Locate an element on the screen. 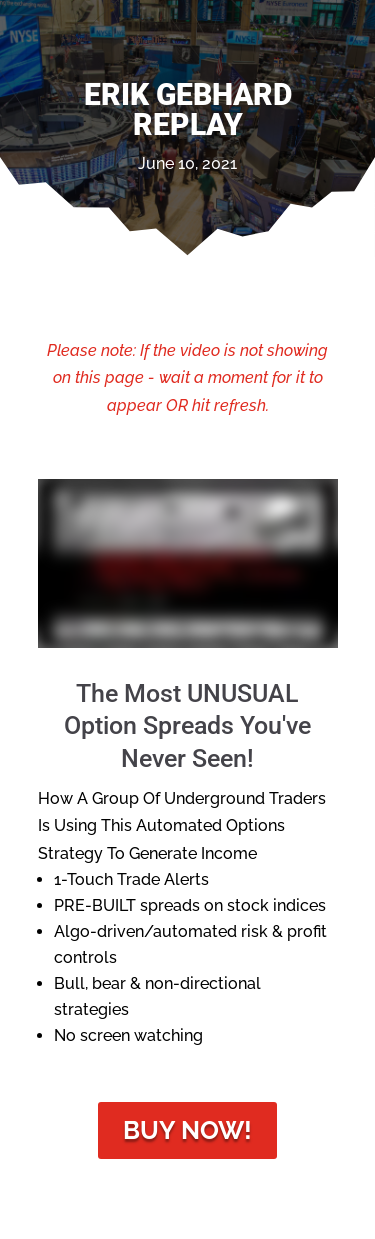 The height and width of the screenshot is (1239, 375). Buy Now! is located at coordinates (187, 1130).